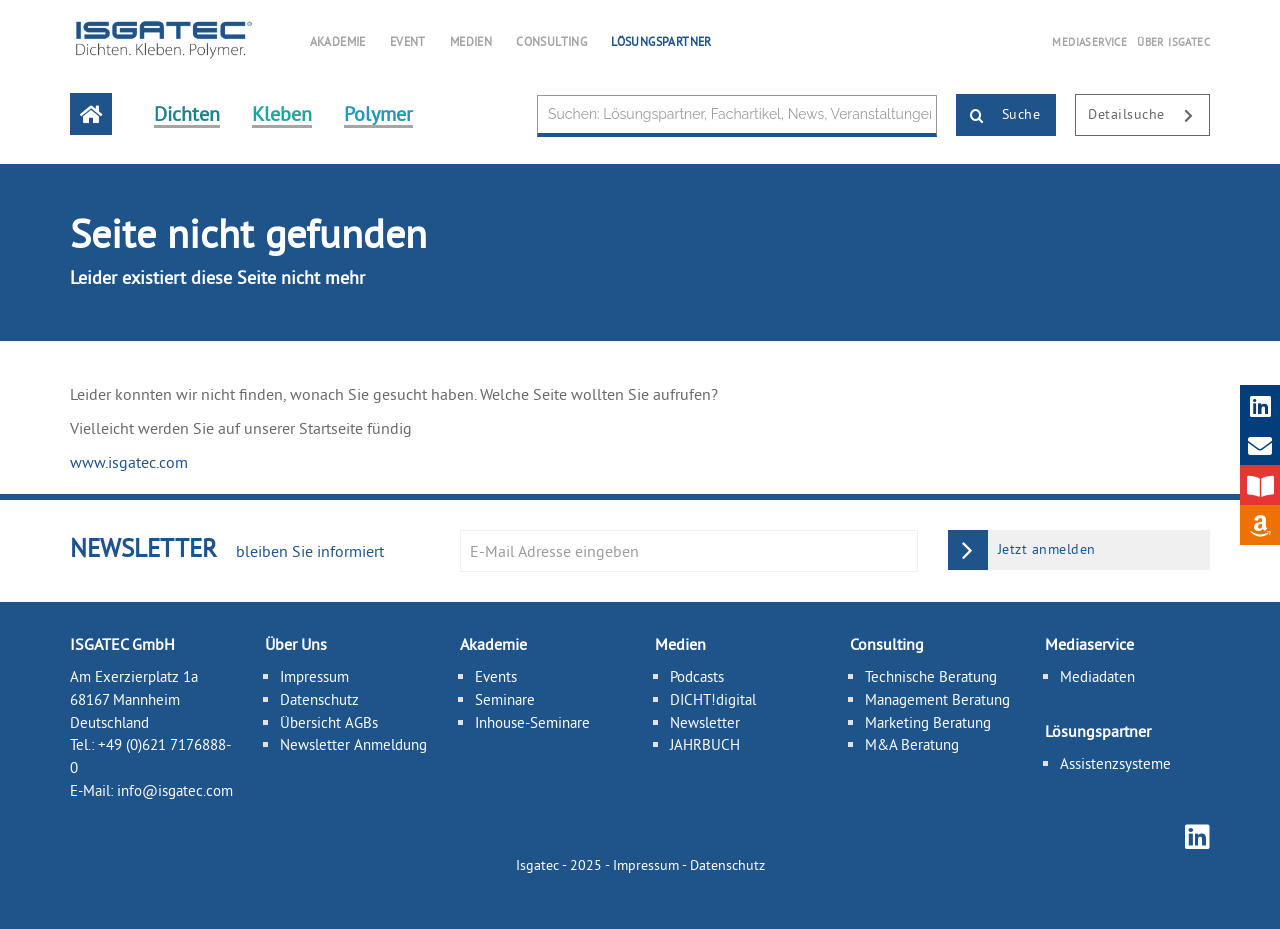 This screenshot has height=929, width=1280. What do you see at coordinates (1148, 116) in the screenshot?
I see `Detailsuche` at bounding box center [1148, 116].